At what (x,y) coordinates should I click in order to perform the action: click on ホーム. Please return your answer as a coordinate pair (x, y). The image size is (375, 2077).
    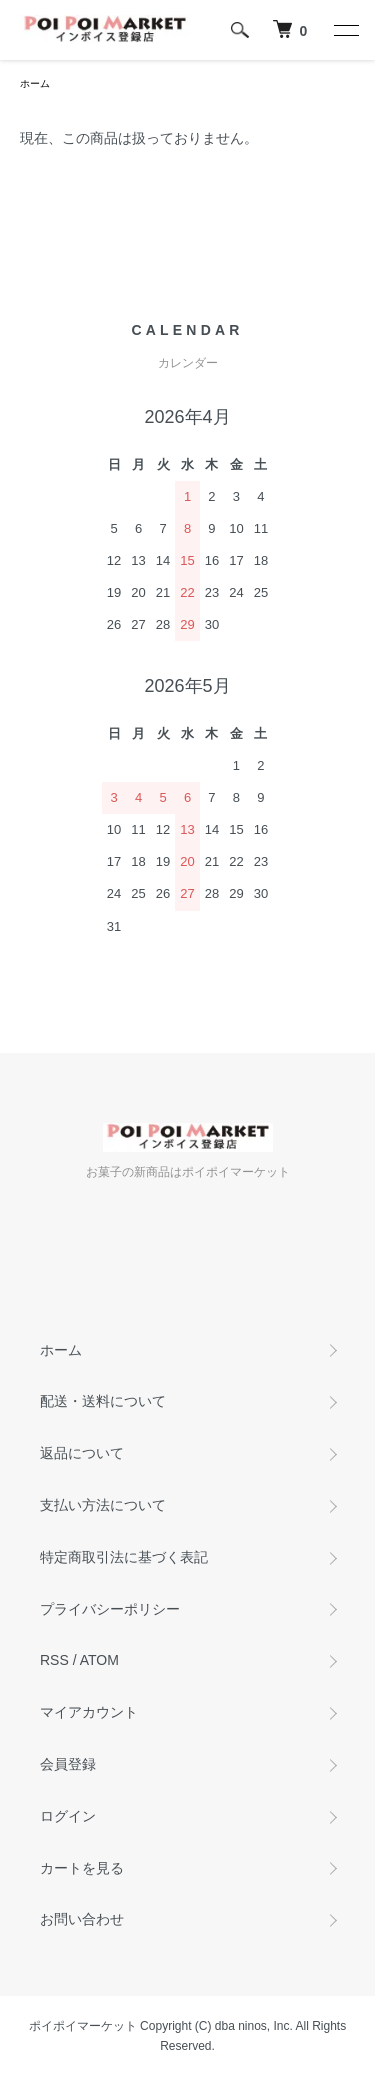
    Looking at the image, I should click on (35, 83).